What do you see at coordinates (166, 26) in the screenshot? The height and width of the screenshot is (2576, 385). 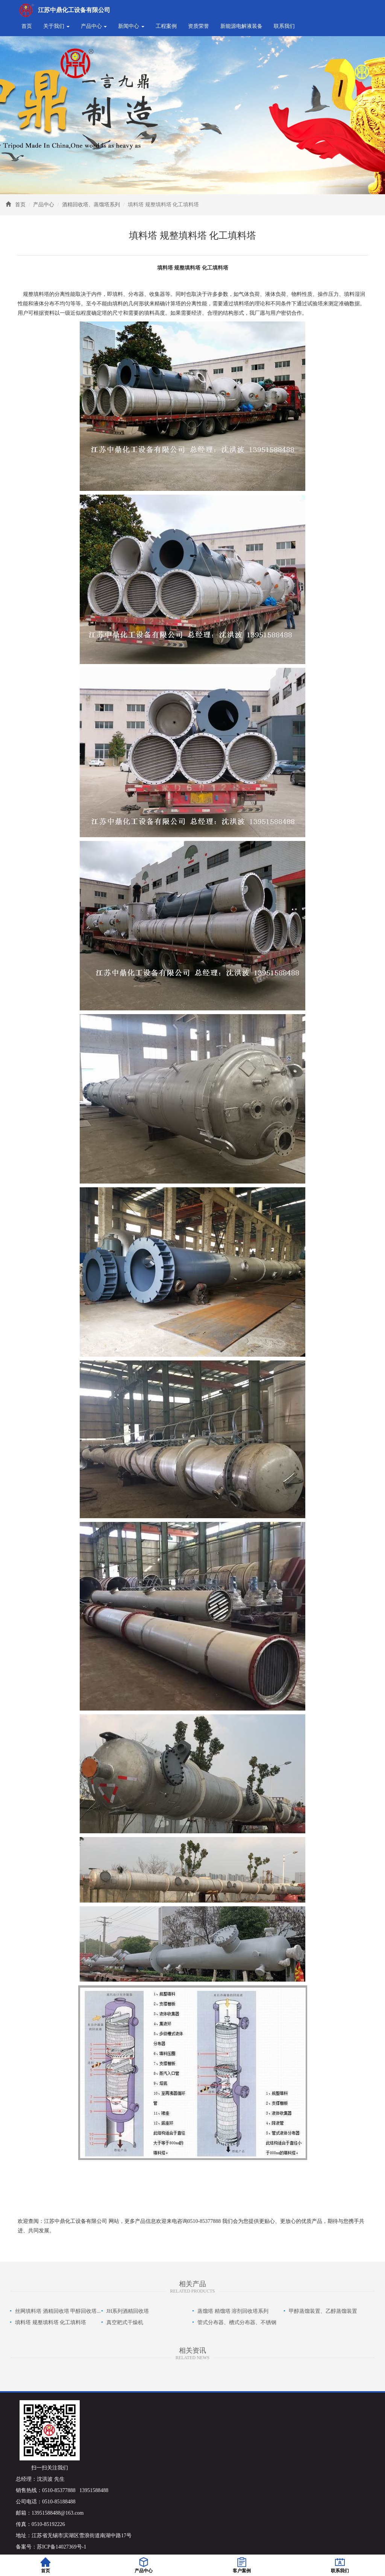 I see `工程案例` at bounding box center [166, 26].